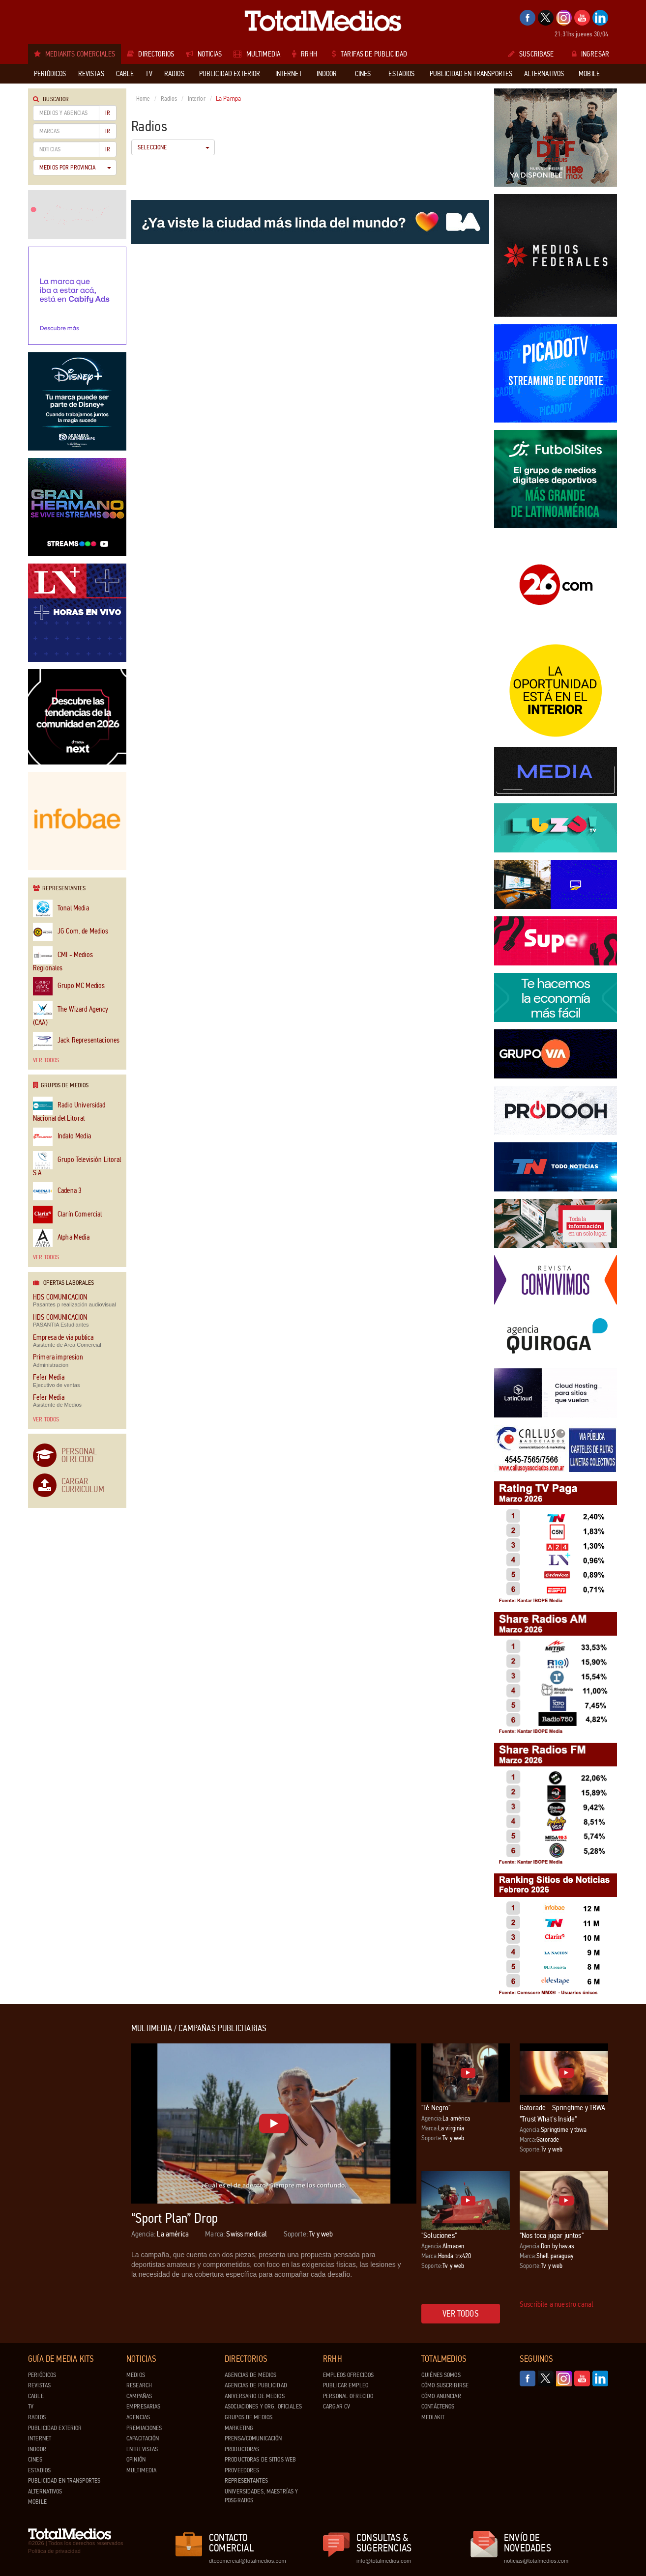 Image resolution: width=646 pixels, height=2576 pixels. I want to click on Radios, so click(169, 99).